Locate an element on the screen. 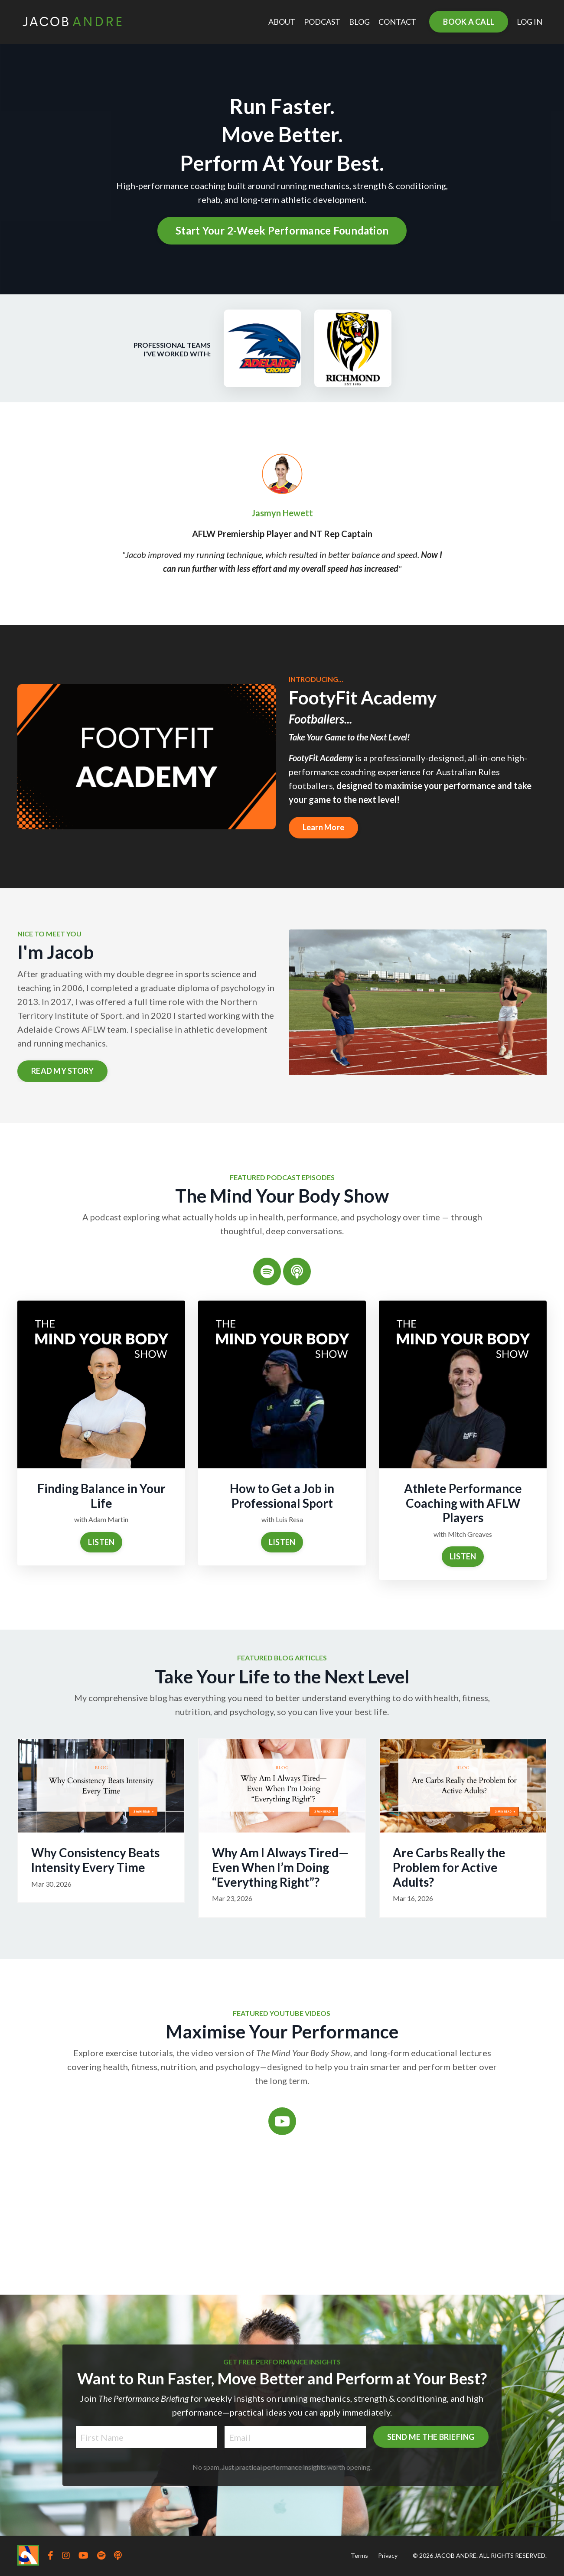 The image size is (564, 2576). CONTACT is located at coordinates (397, 21).